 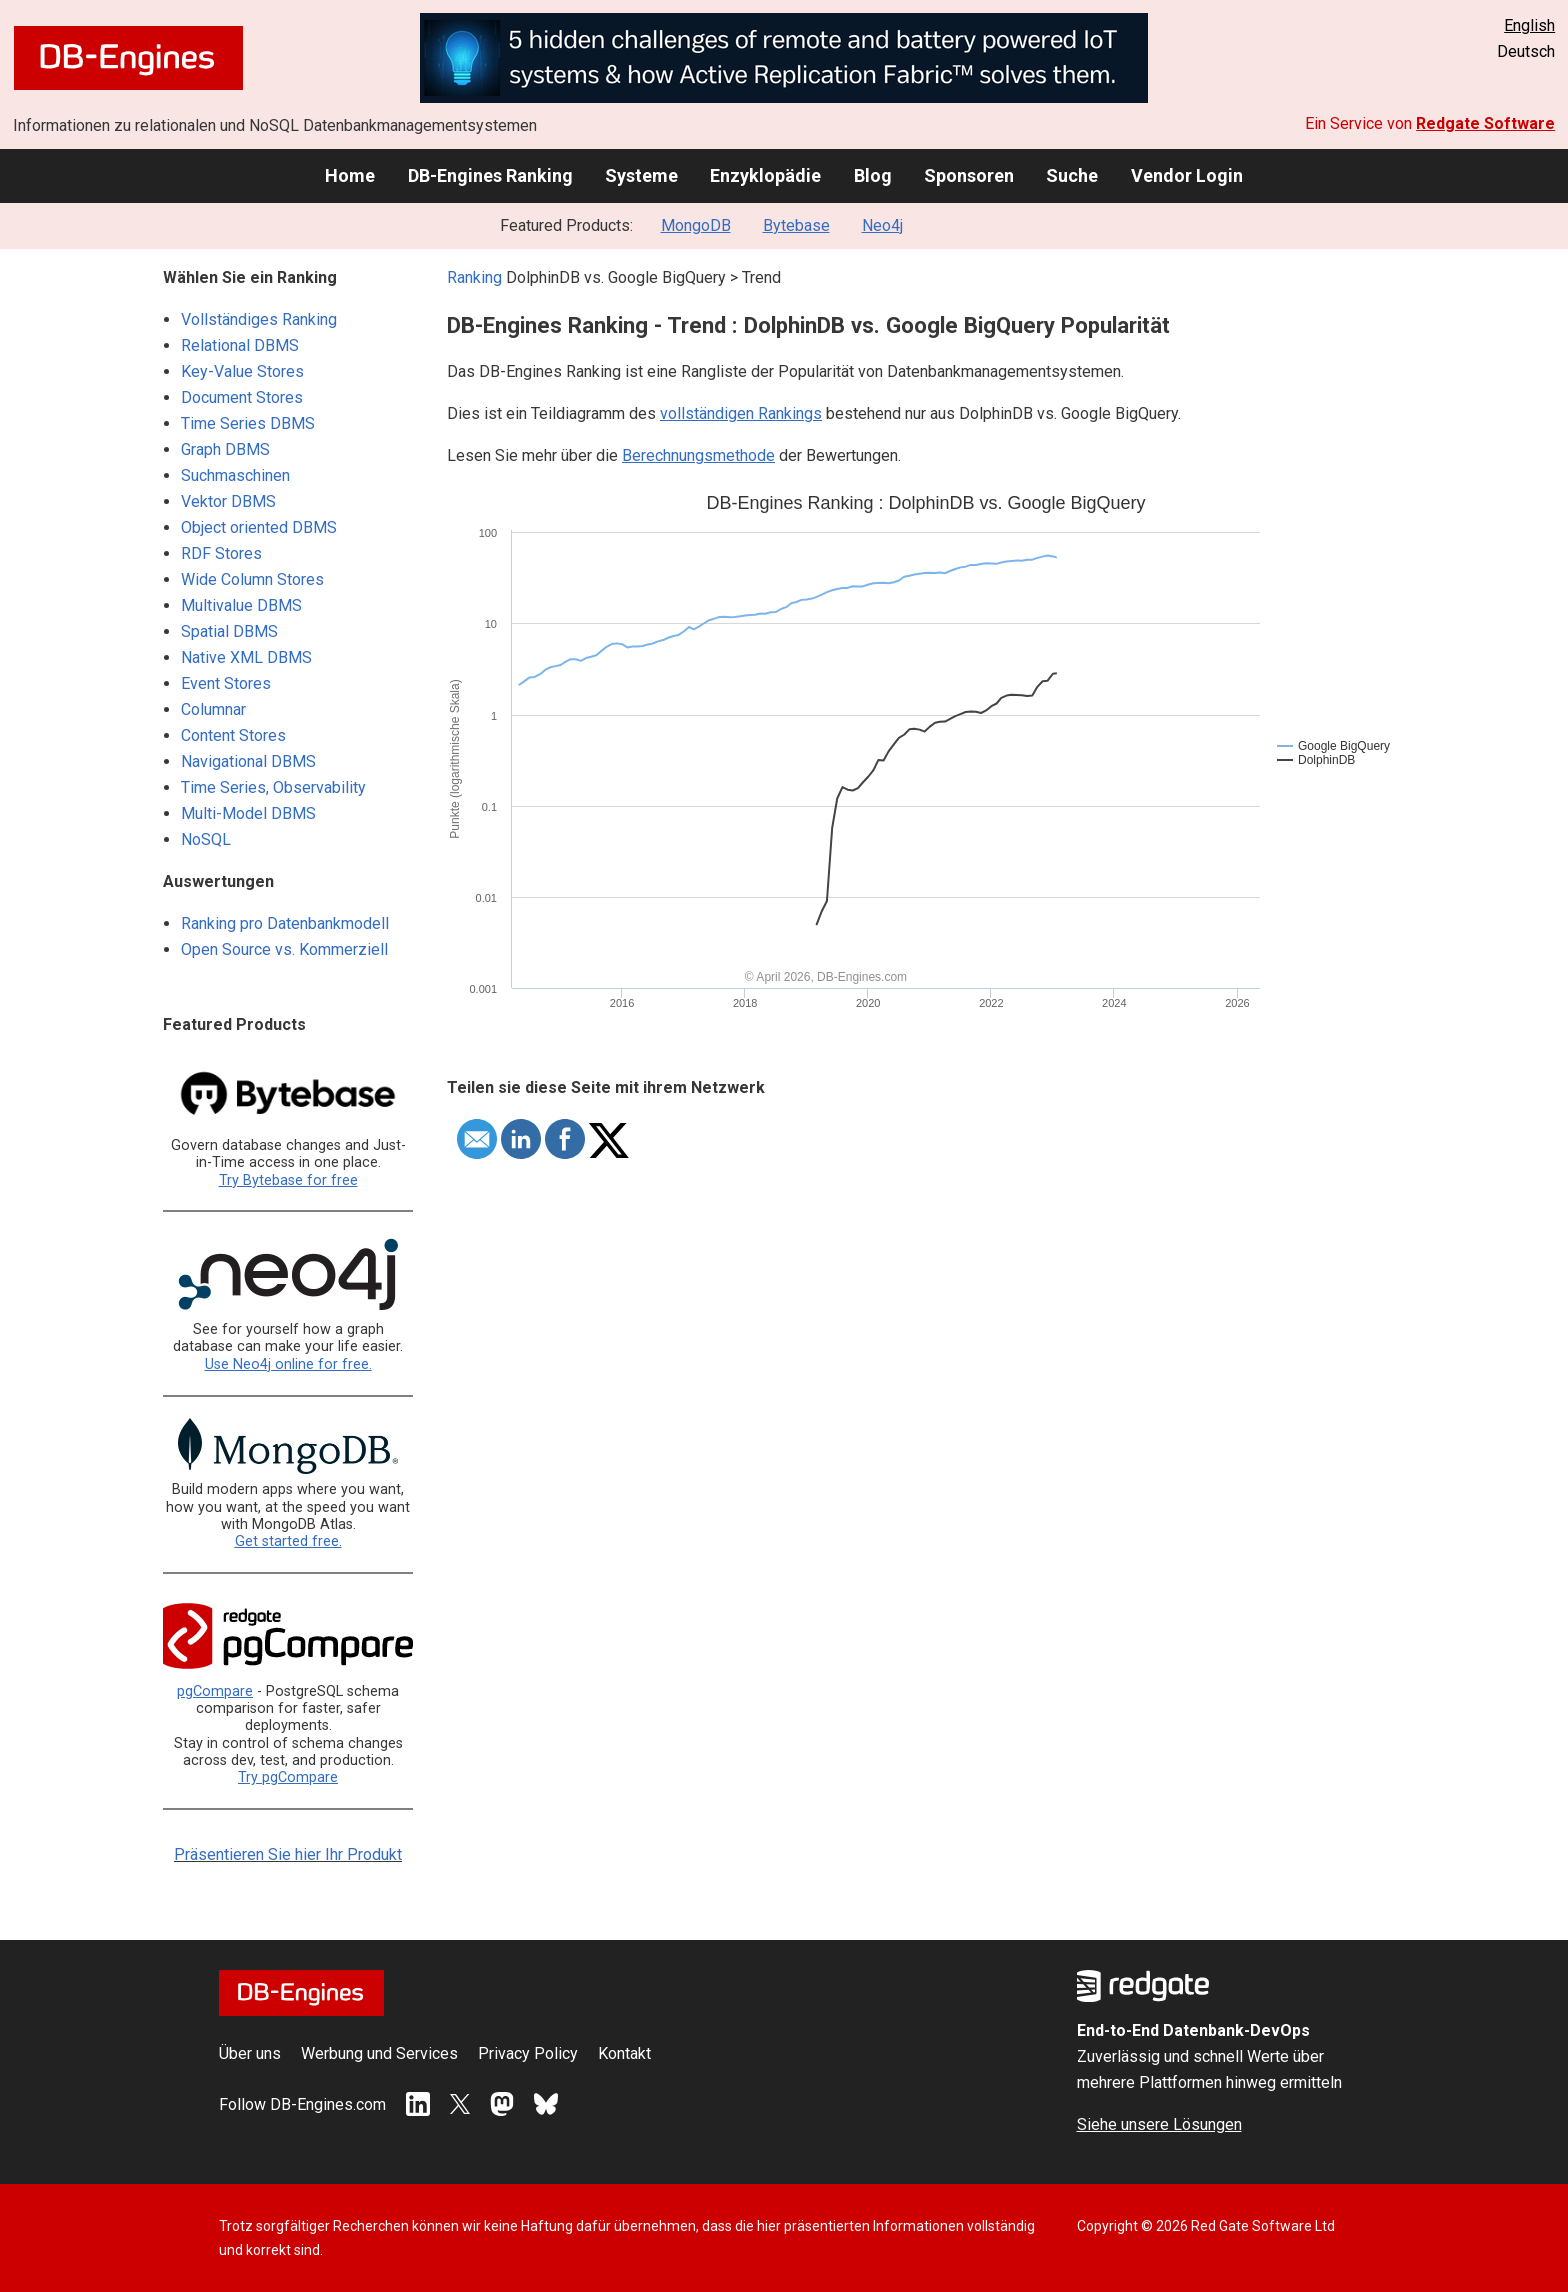 I want to click on Use Neo4j online for free., so click(x=288, y=1364).